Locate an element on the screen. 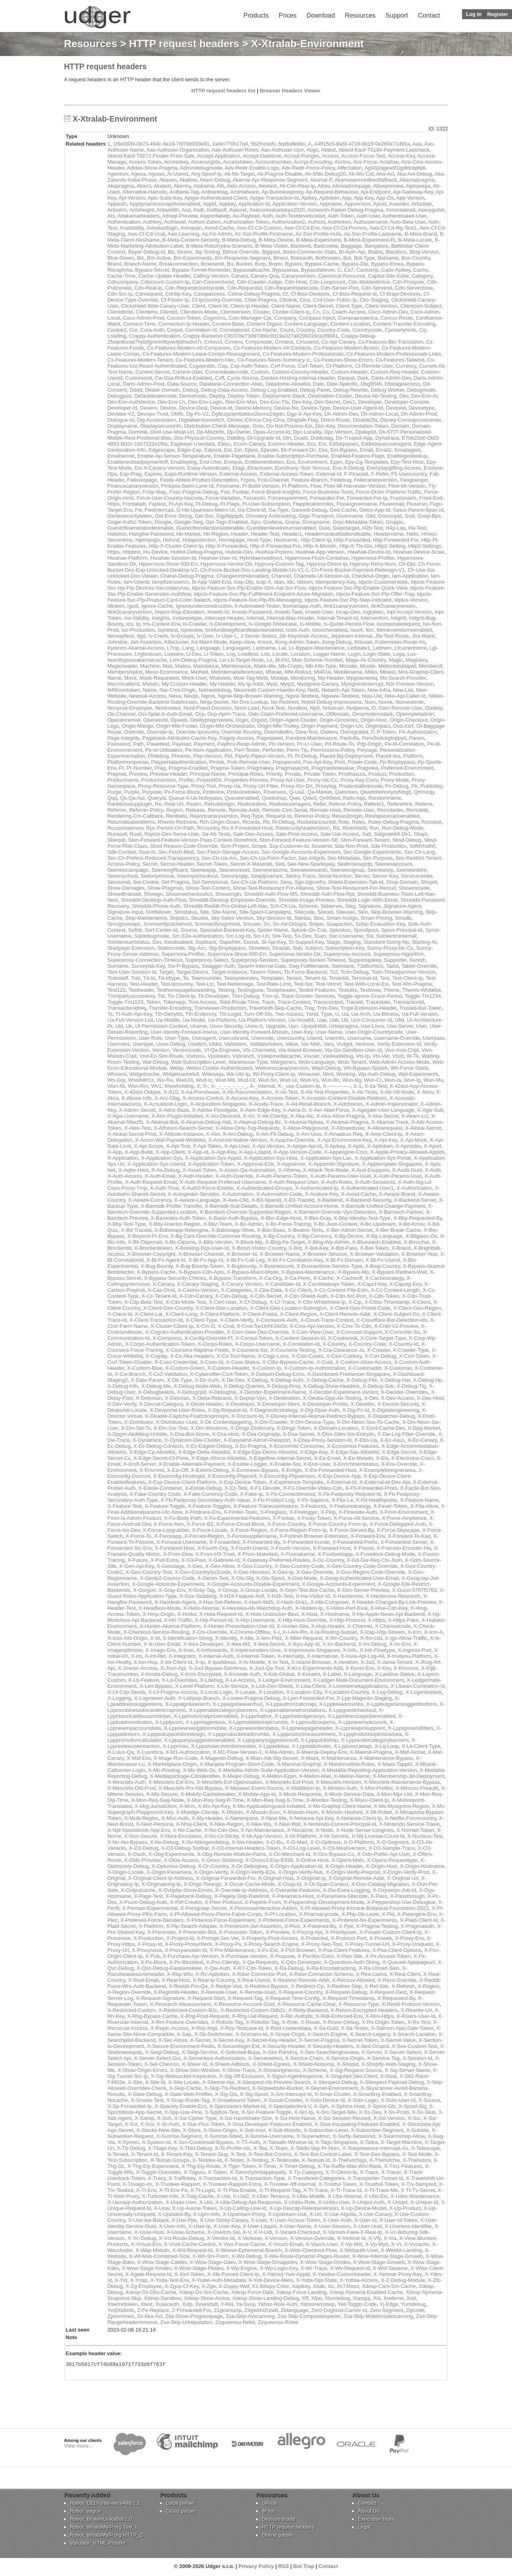  Gruppo is located at coordinates (394, 522).